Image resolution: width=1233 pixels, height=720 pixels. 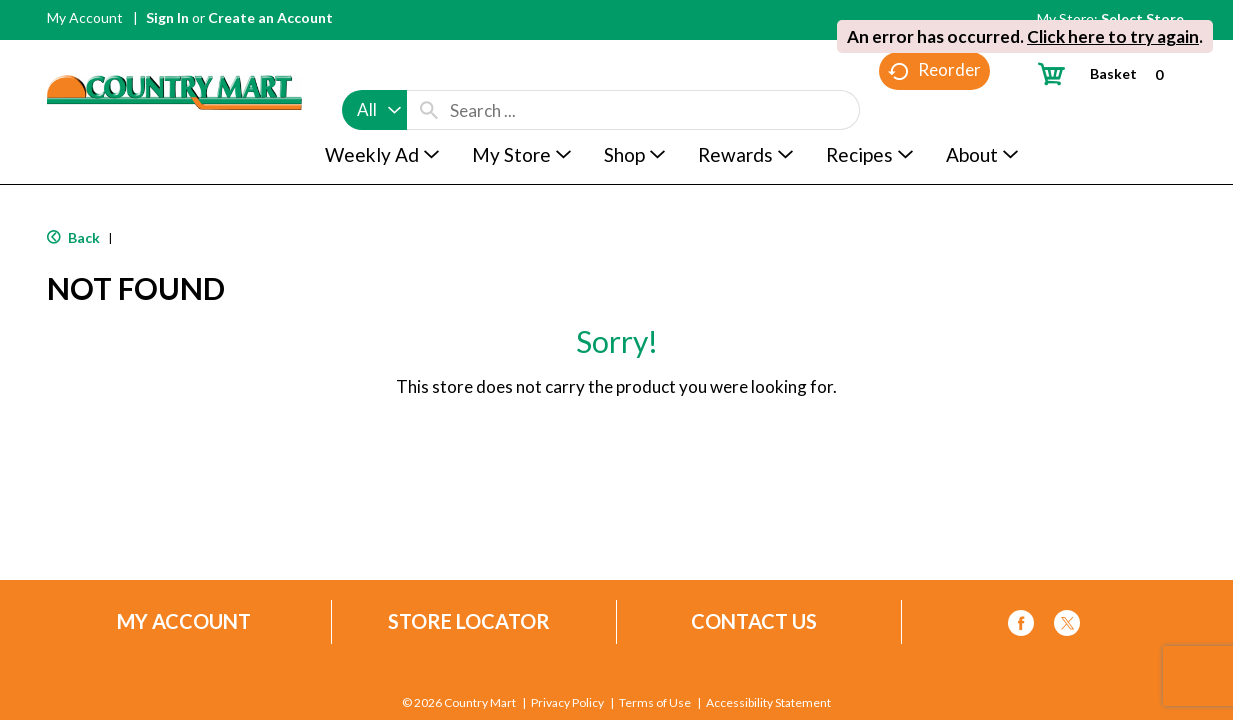 What do you see at coordinates (73, 237) in the screenshot?
I see `Back` at bounding box center [73, 237].